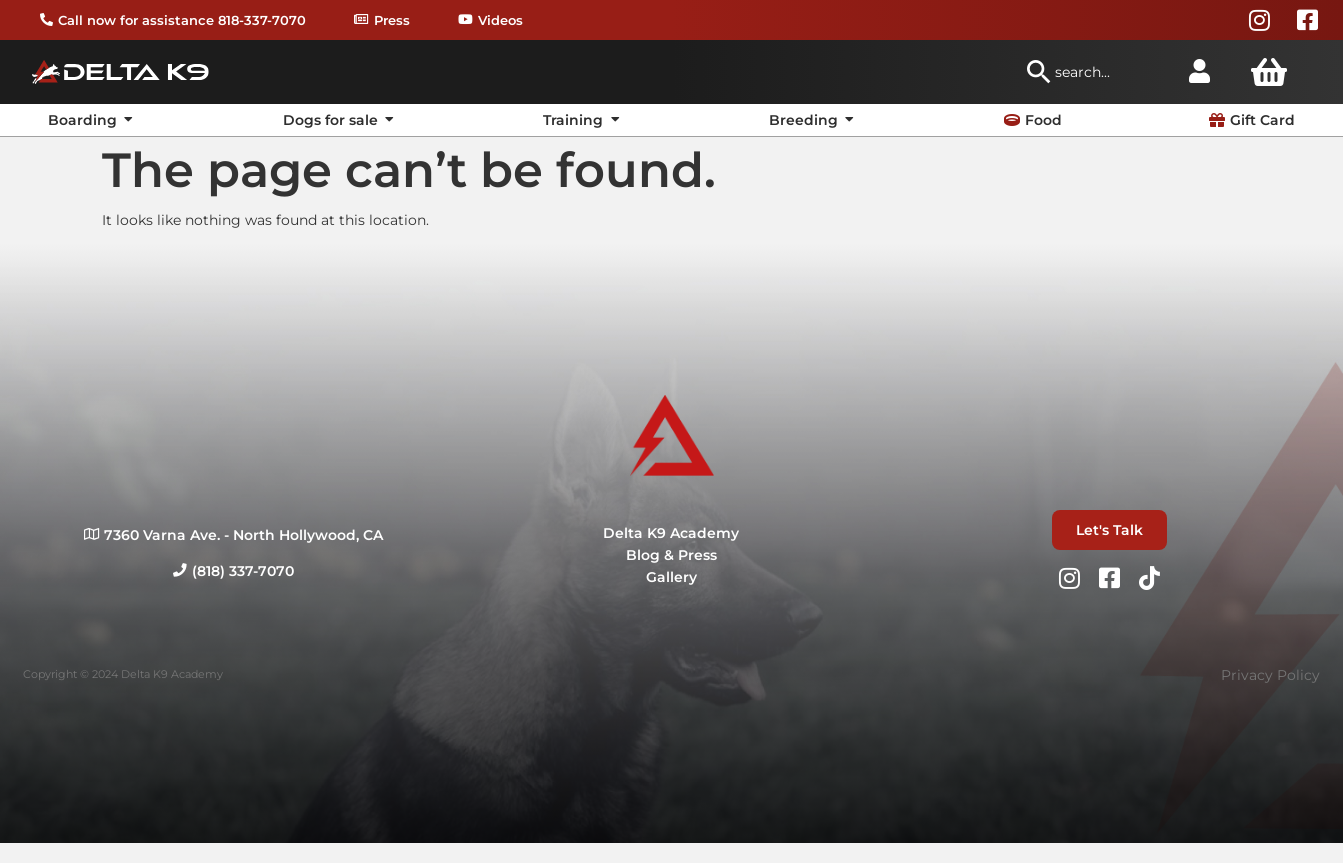 This screenshot has width=1343, height=863. I want to click on Delta K9 Academy, so click(671, 533).